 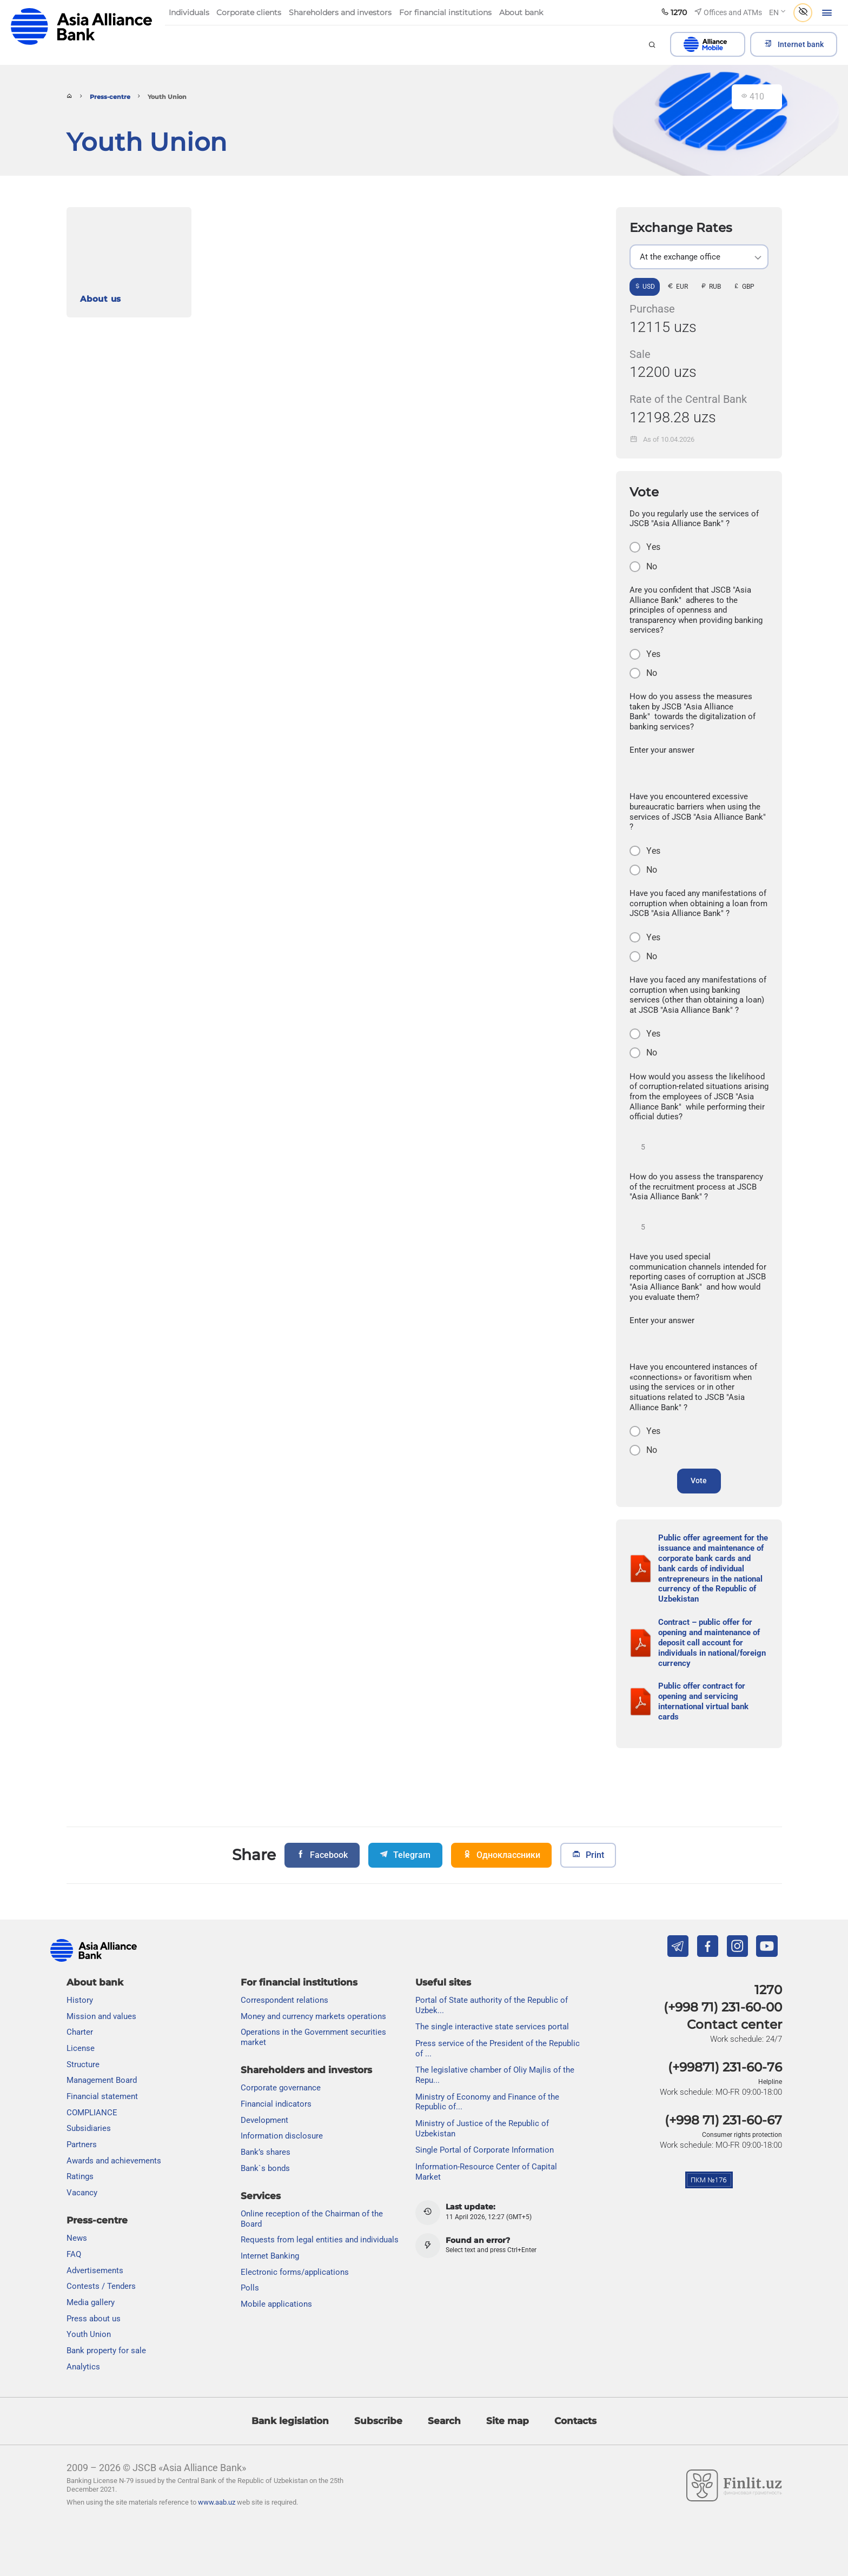 What do you see at coordinates (264, 2120) in the screenshot?
I see `Development` at bounding box center [264, 2120].